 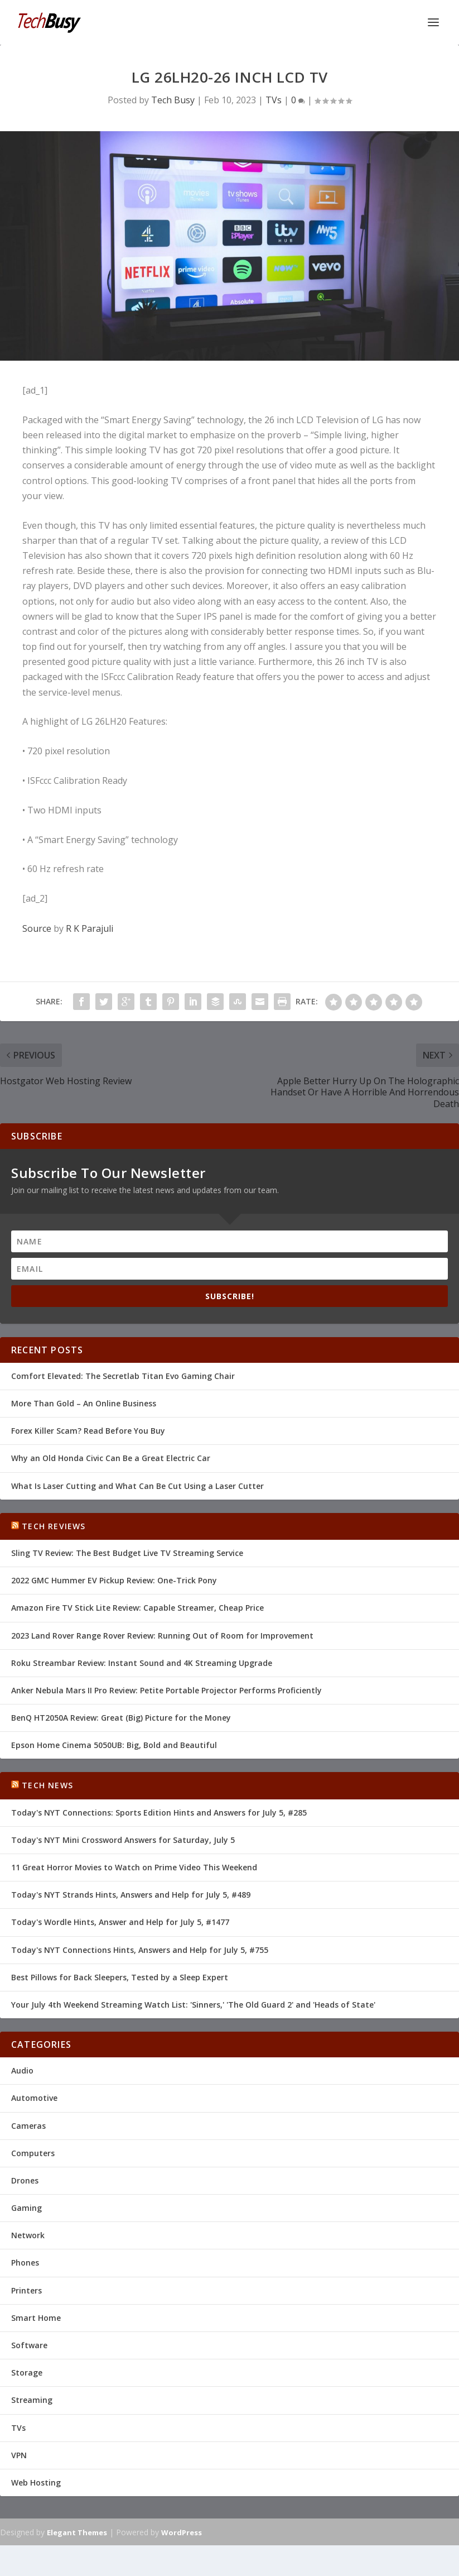 What do you see at coordinates (134, 1867) in the screenshot?
I see `11 Great Horror Movies to Watch on Prime Video This Weekend` at bounding box center [134, 1867].